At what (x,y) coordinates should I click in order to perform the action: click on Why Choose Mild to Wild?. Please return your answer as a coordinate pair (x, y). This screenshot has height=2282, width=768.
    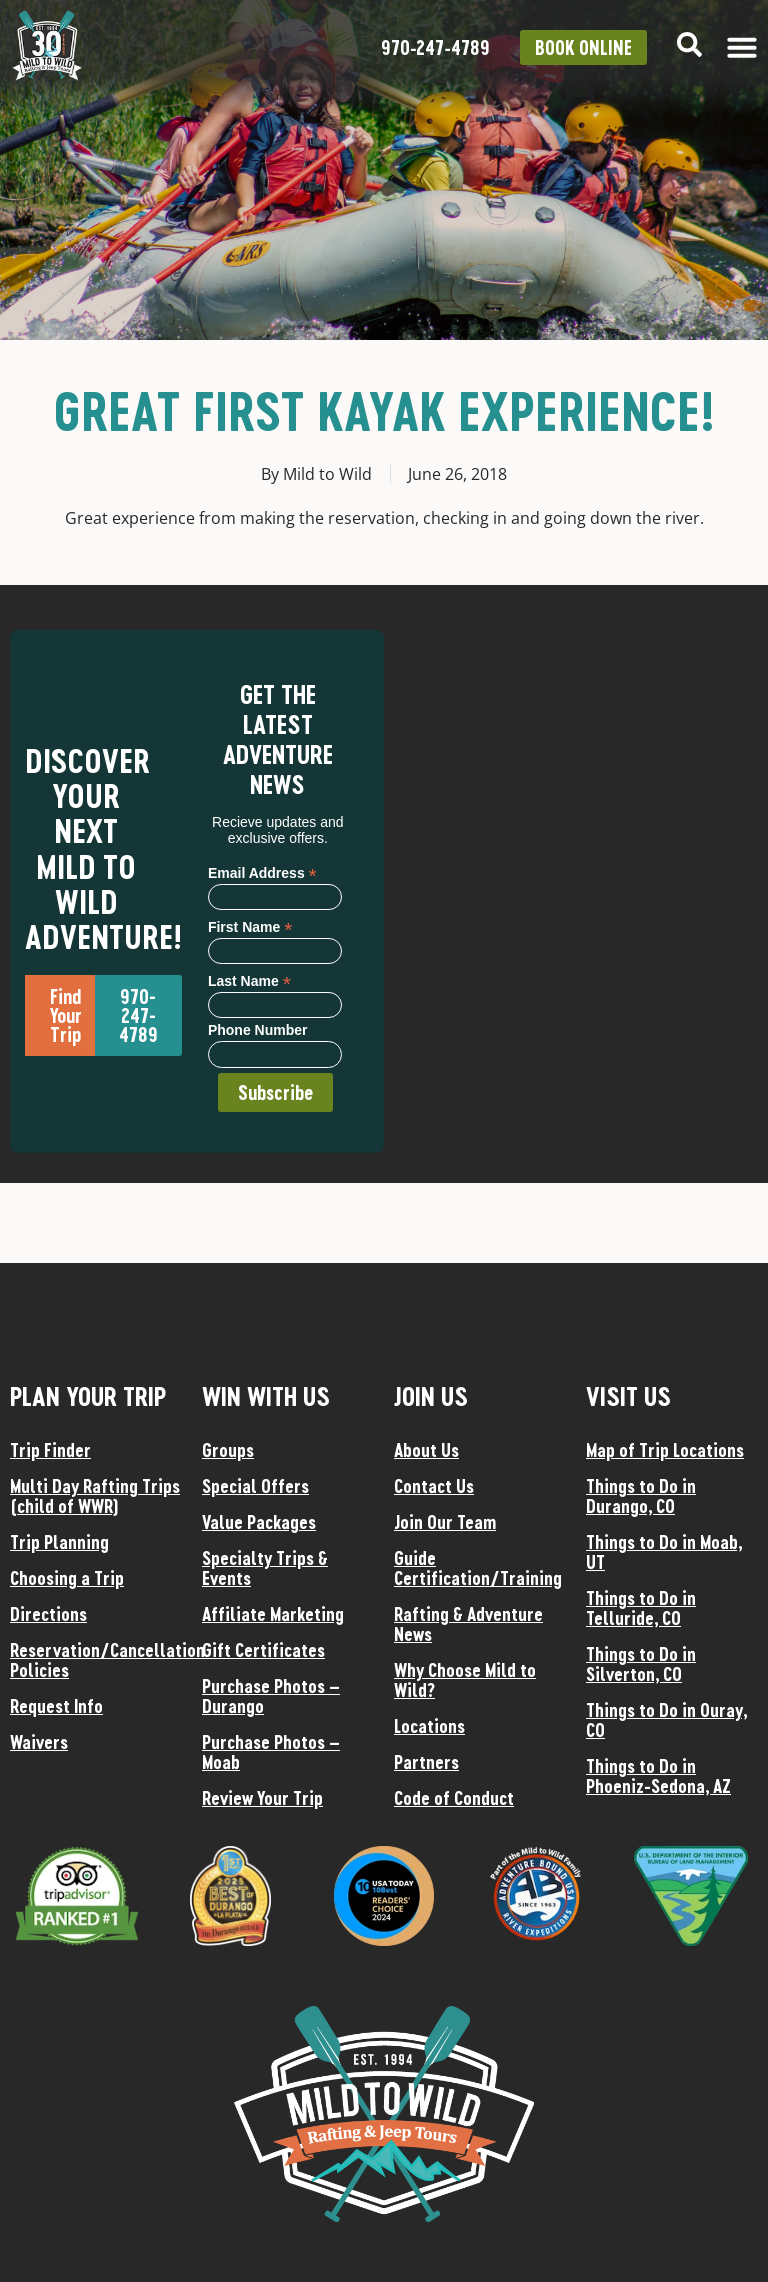
    Looking at the image, I should click on (465, 1680).